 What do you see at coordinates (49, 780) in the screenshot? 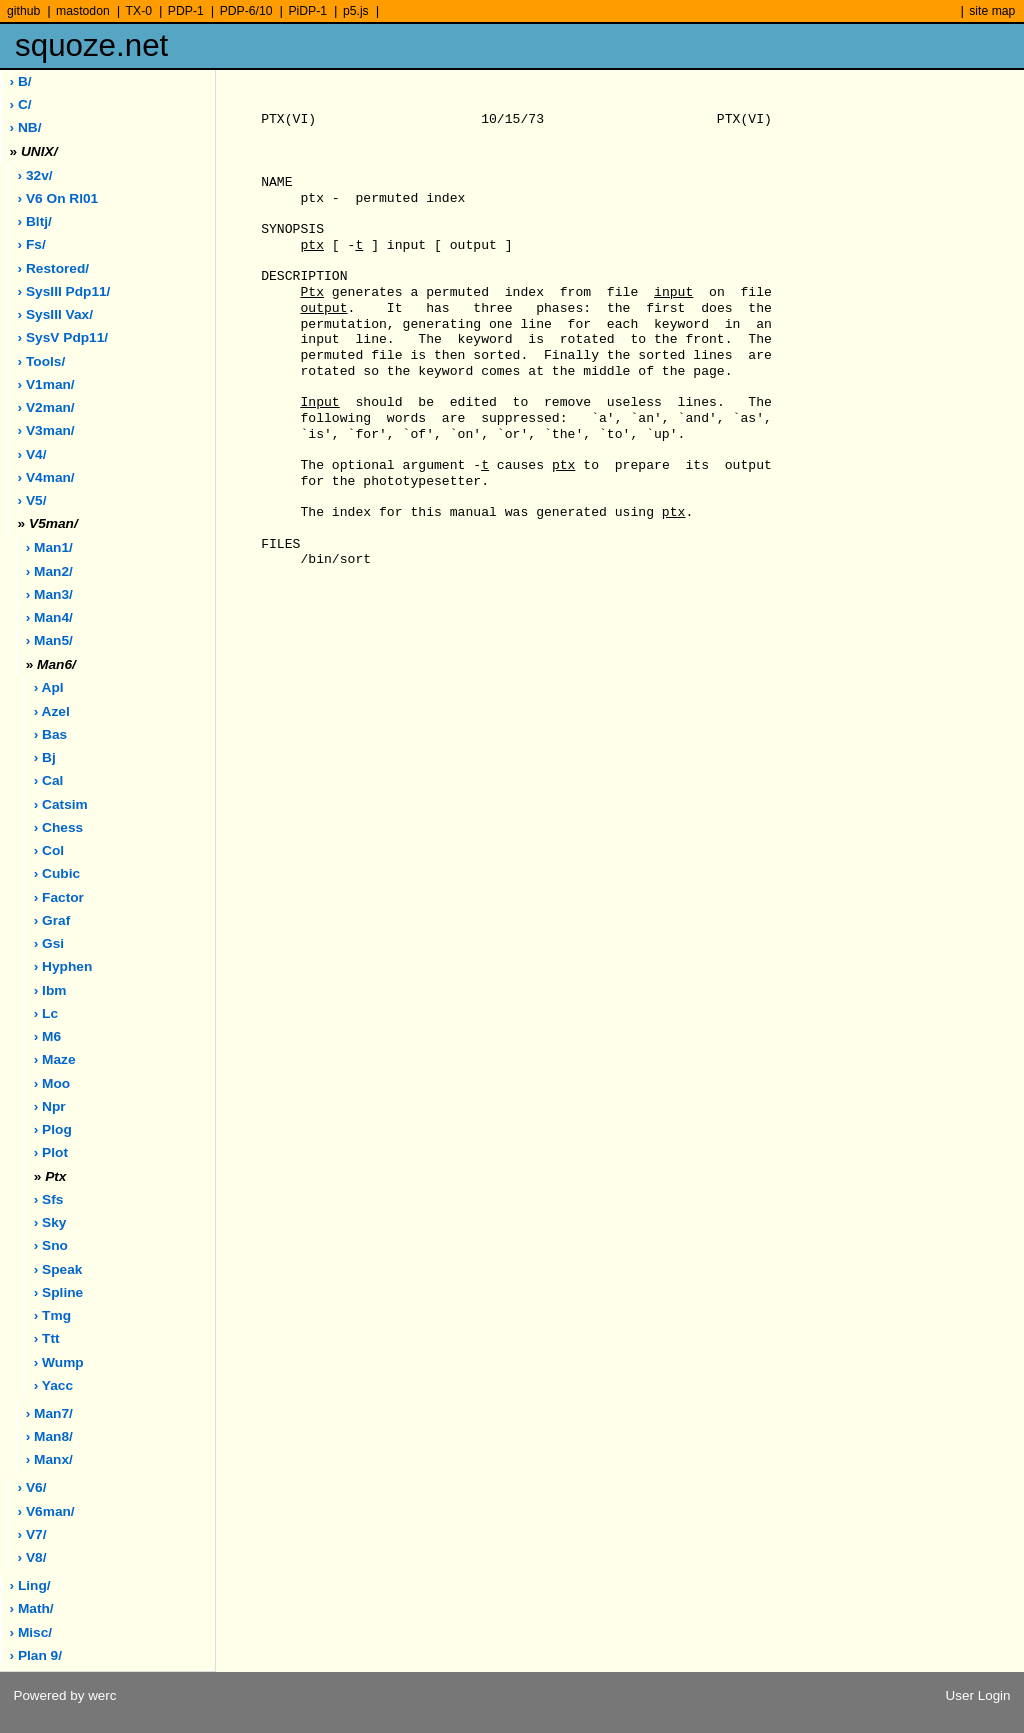
I see `› cal` at bounding box center [49, 780].